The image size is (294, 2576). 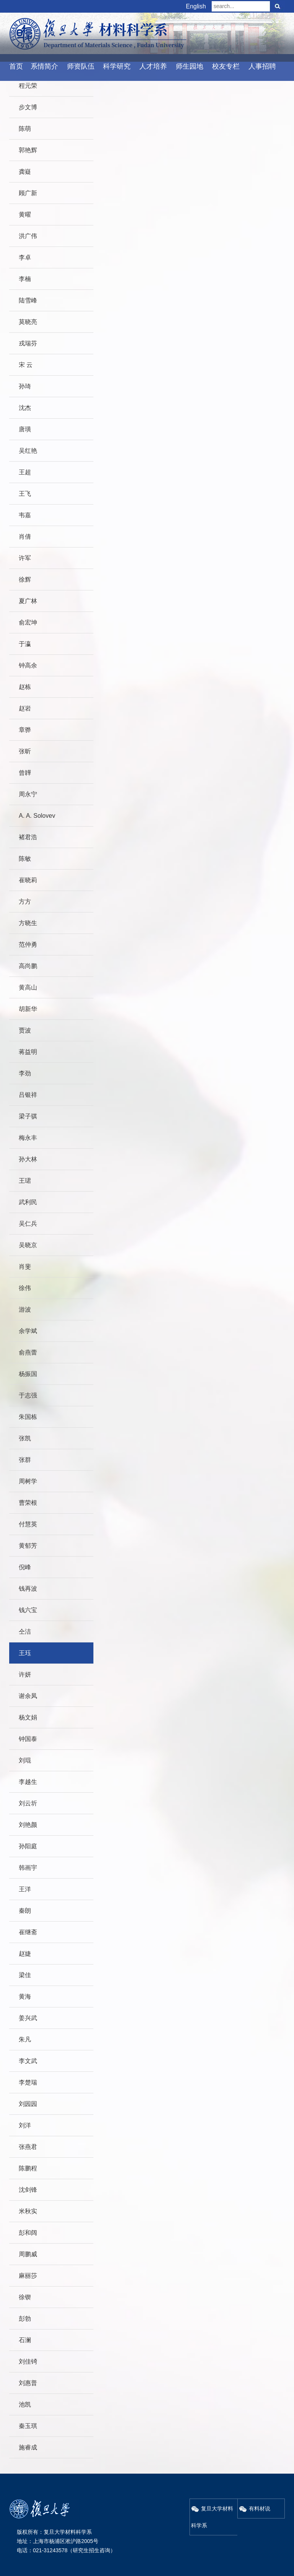 I want to click on 吴晓京, so click(x=28, y=1245).